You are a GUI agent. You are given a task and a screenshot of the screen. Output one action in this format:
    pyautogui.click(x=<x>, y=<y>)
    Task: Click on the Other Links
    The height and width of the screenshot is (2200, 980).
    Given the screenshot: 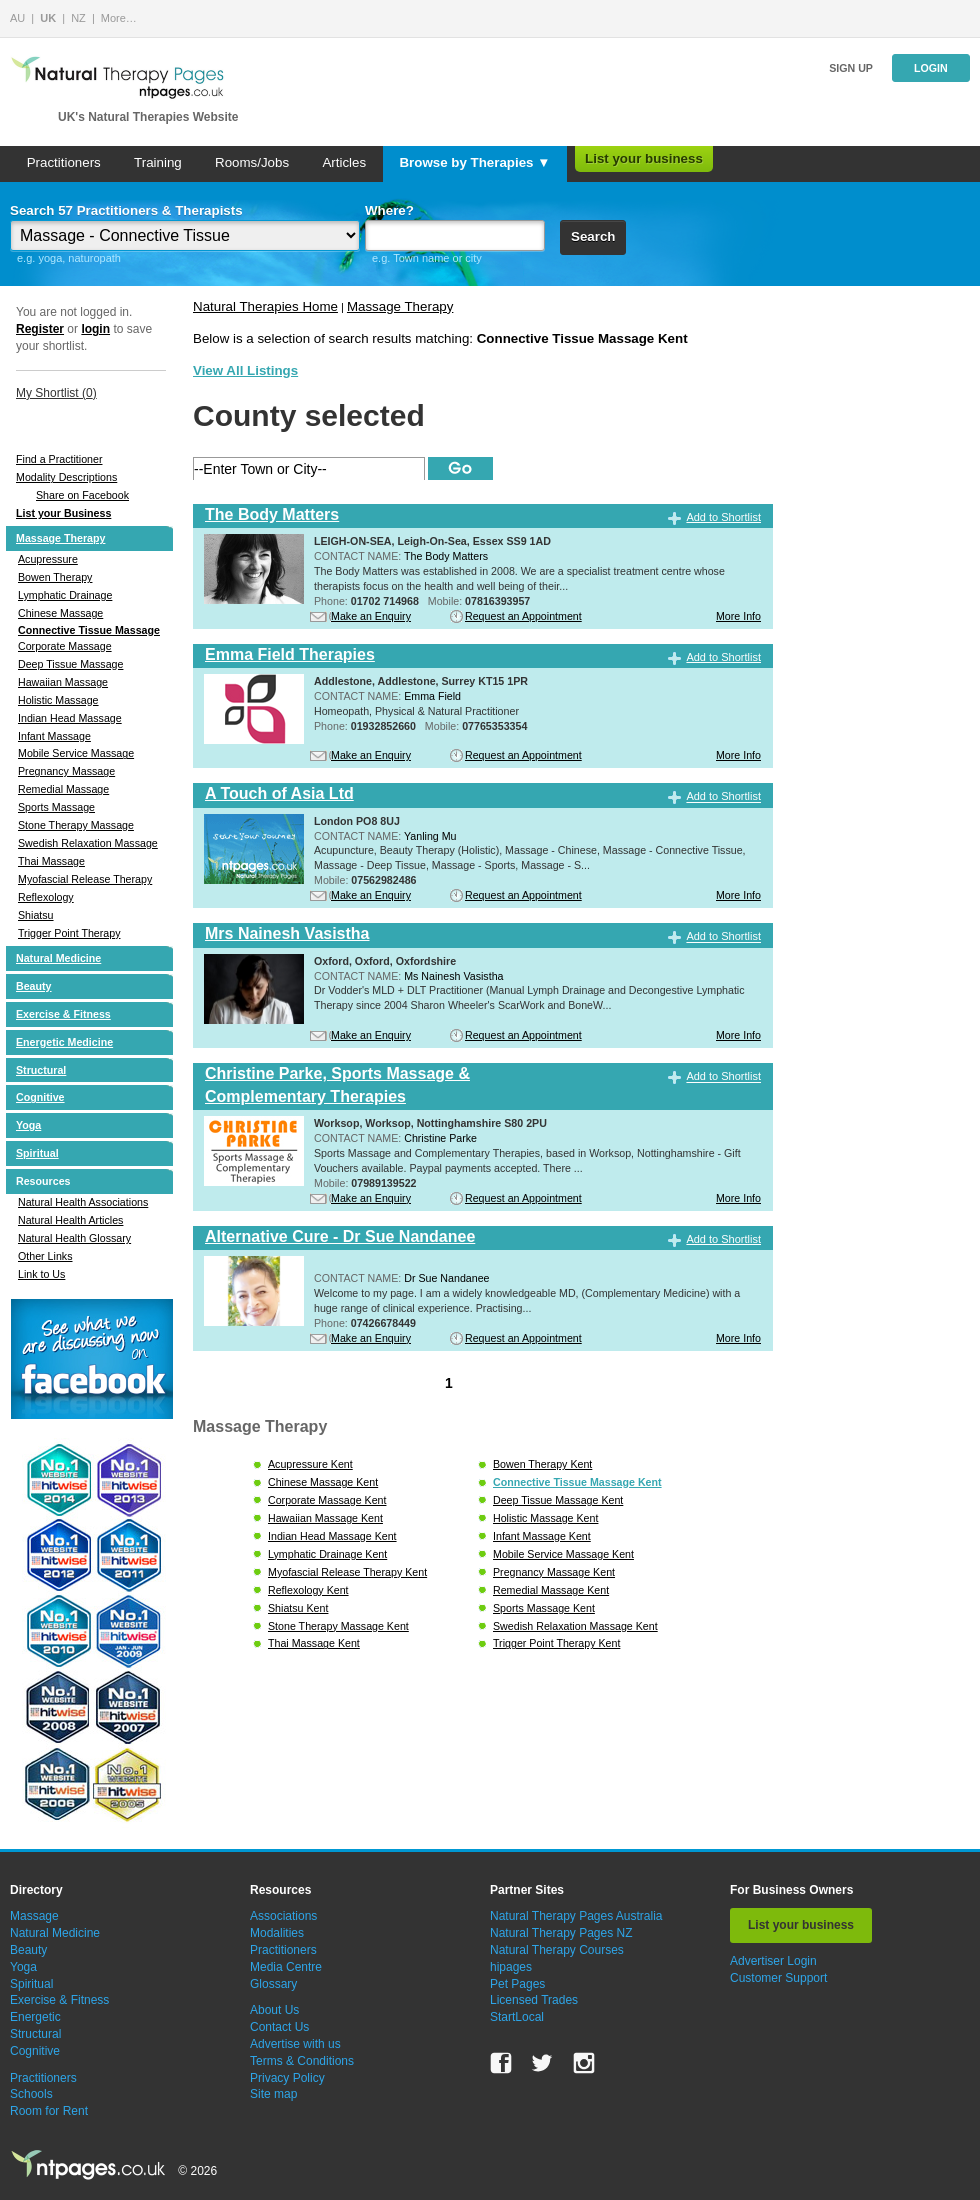 What is the action you would take?
    pyautogui.click(x=45, y=1256)
    